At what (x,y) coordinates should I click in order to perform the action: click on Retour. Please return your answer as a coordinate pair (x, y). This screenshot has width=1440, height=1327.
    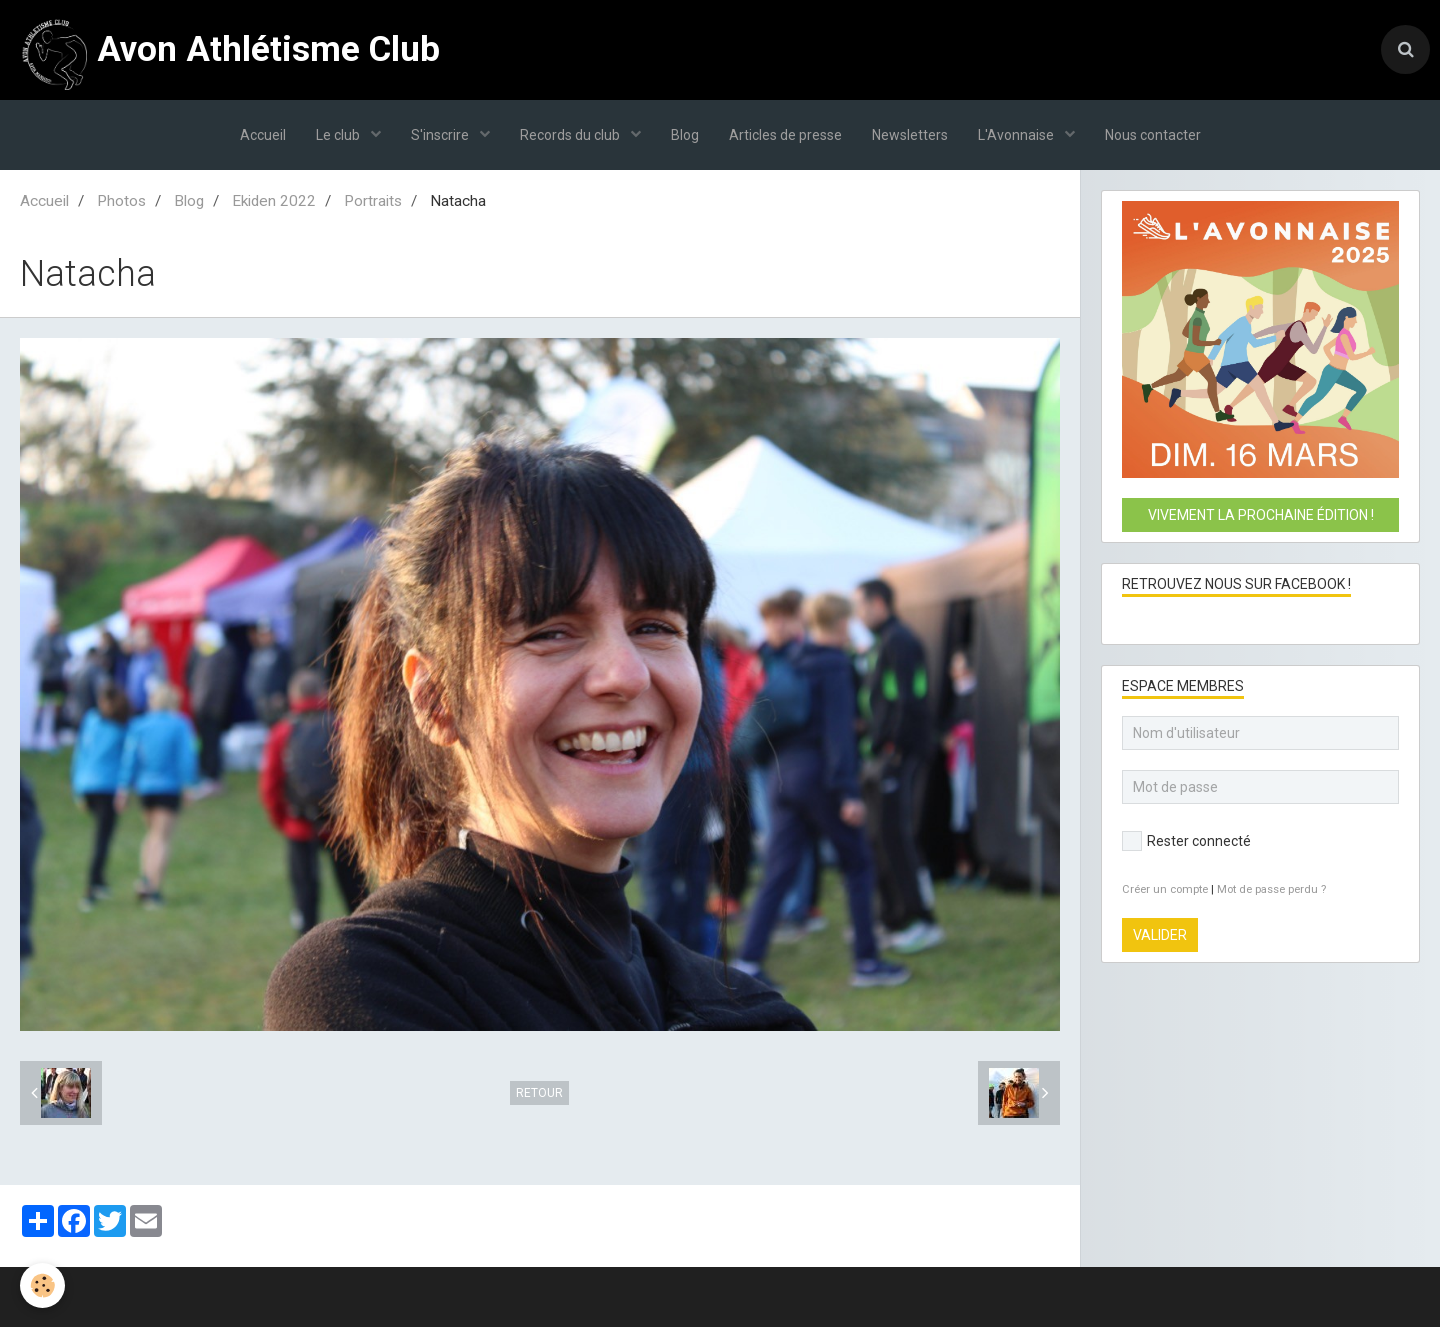
    Looking at the image, I should click on (539, 1093).